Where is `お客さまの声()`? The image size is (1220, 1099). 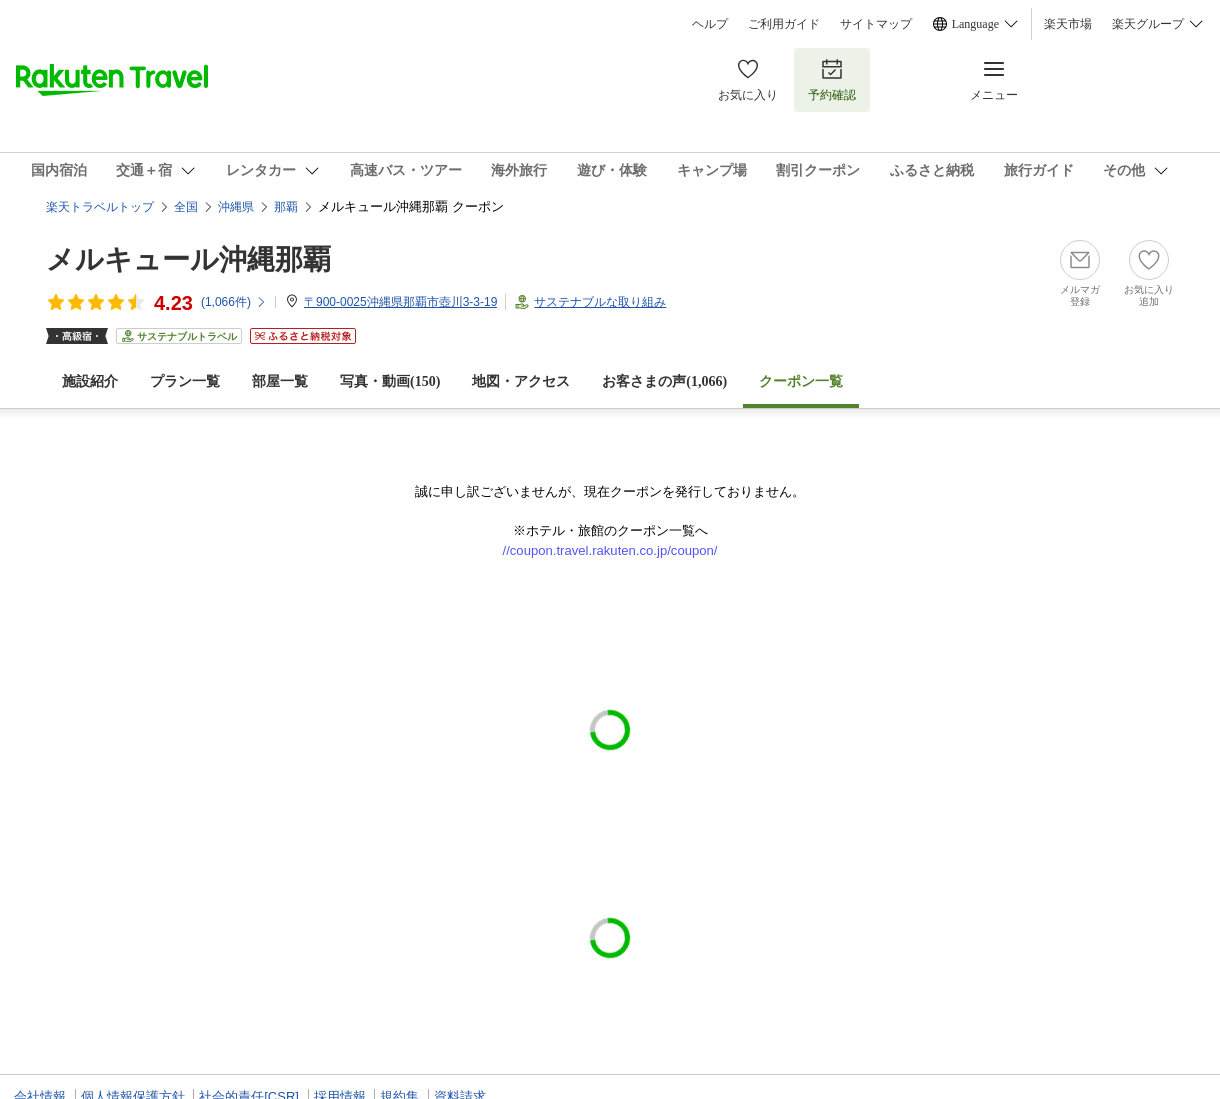 お客さまの声() is located at coordinates (664, 381).